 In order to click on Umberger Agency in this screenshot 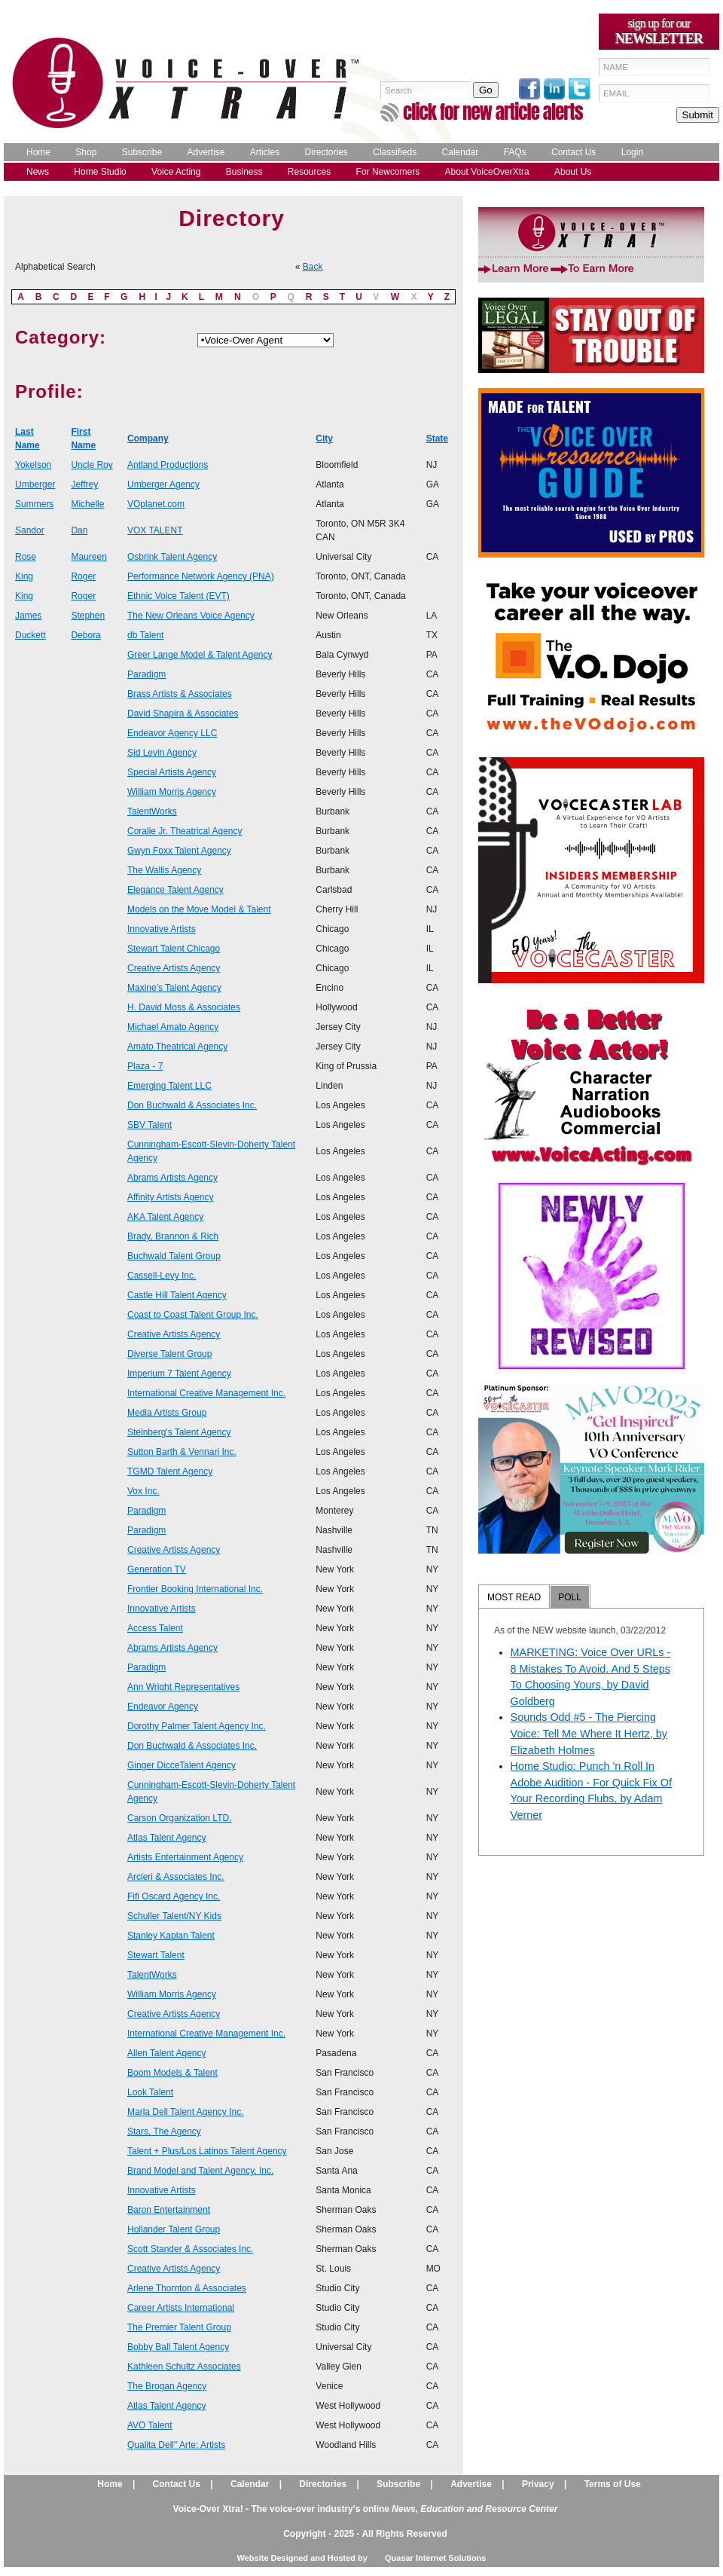, I will do `click(163, 484)`.